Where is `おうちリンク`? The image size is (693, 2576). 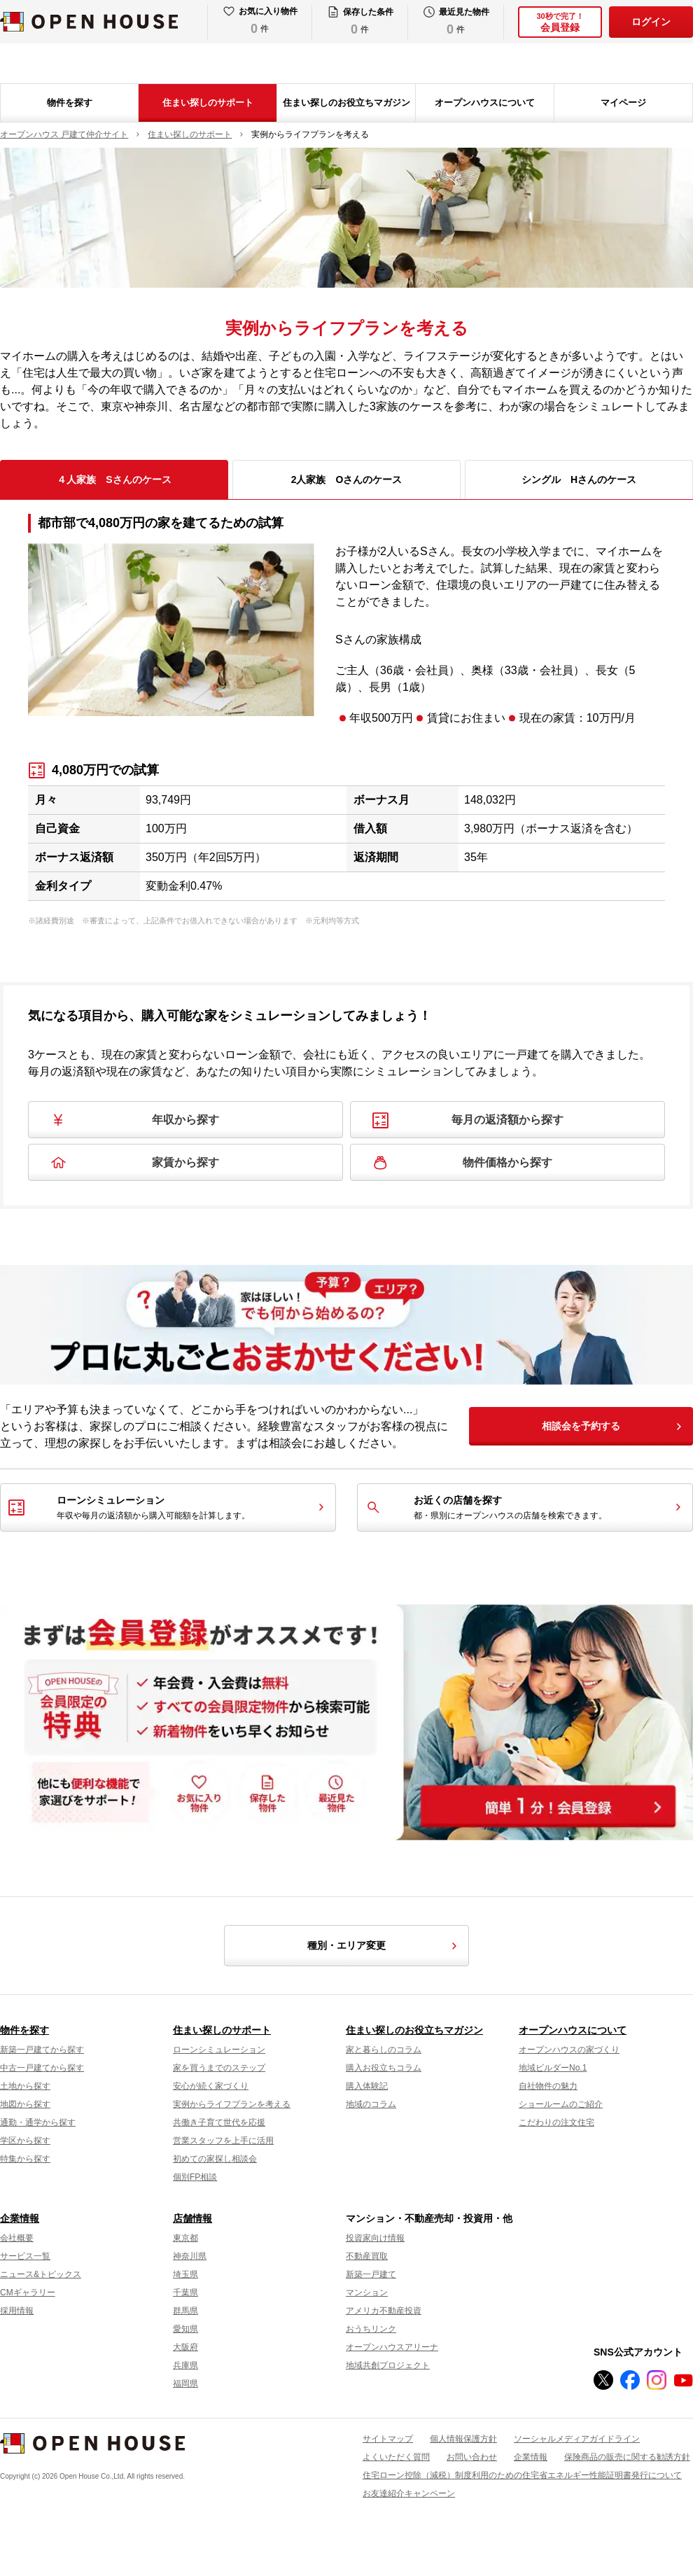 おうちリンク is located at coordinates (371, 2329).